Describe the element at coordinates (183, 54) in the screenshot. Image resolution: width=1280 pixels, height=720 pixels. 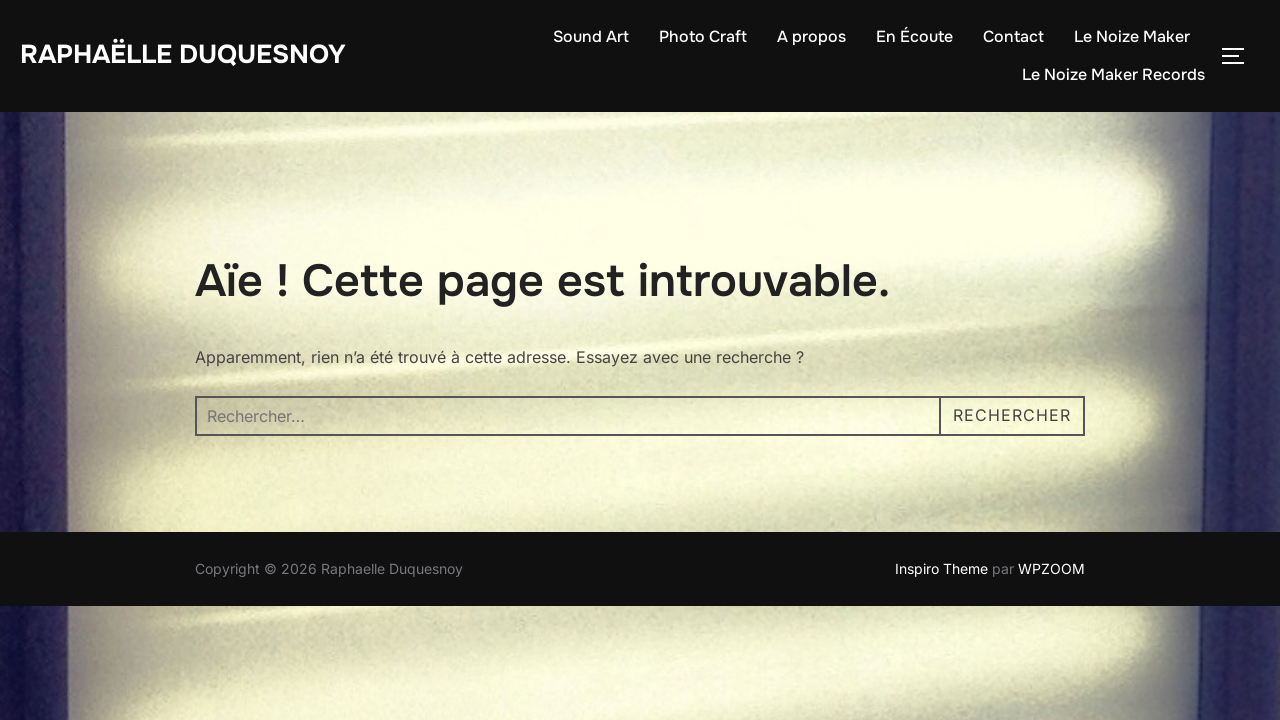
I see `Raphaëlle Duquesnoy` at that location.